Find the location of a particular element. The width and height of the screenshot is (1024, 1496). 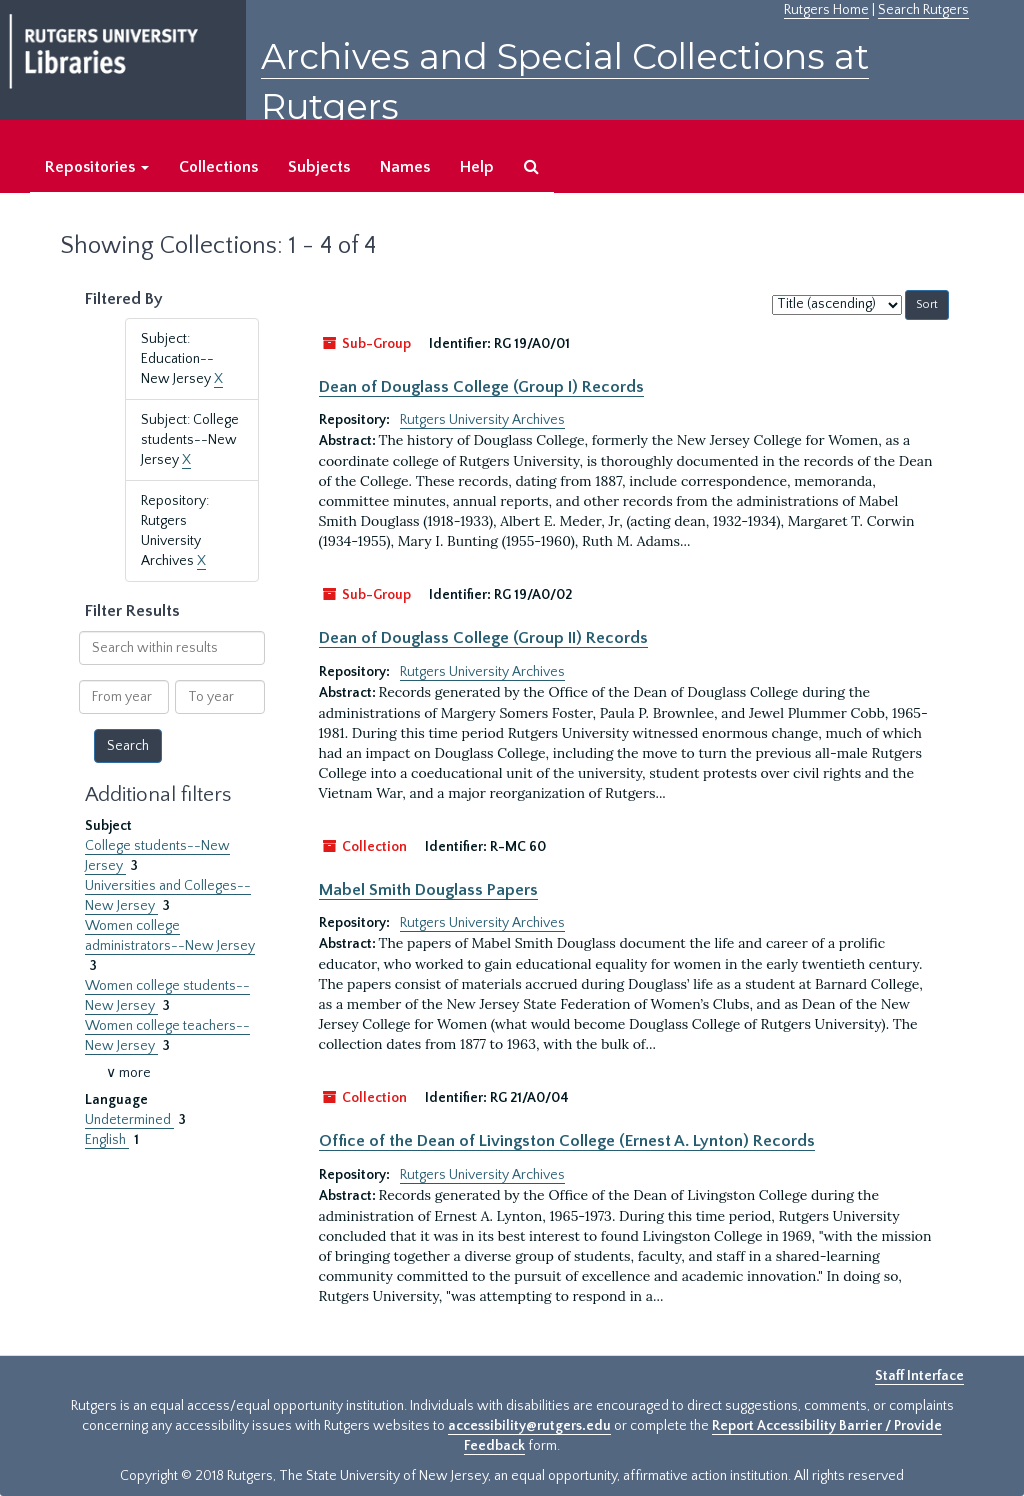

English is located at coordinates (107, 1140).